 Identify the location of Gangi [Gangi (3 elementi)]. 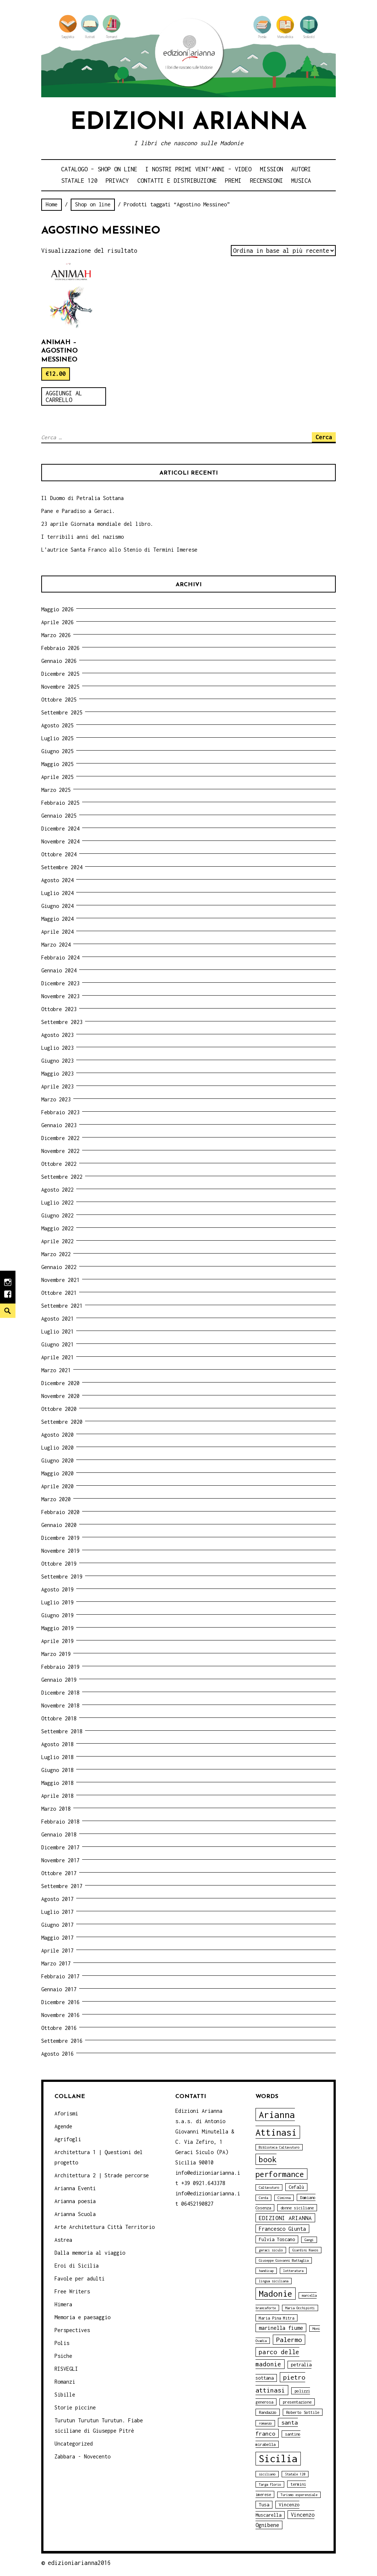
(309, 2240).